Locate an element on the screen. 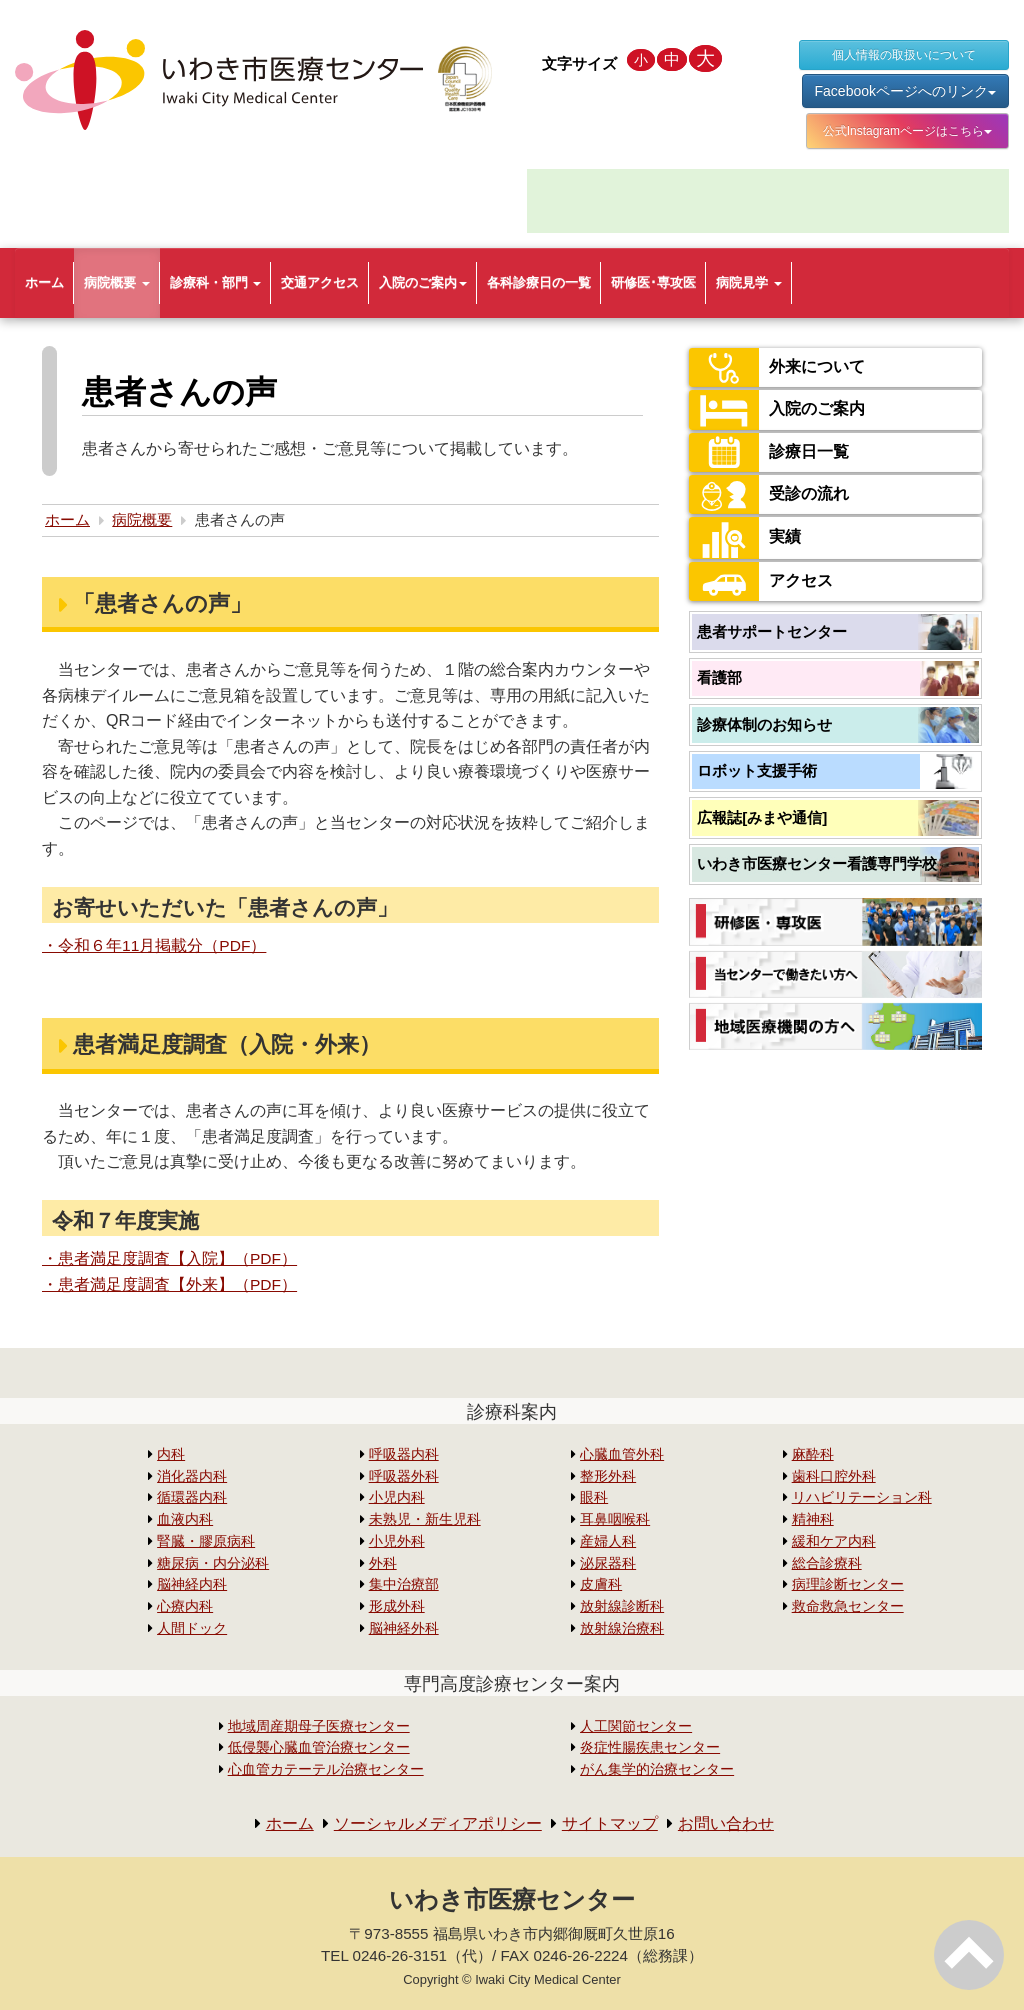 The width and height of the screenshot is (1024, 2010). 実績 is located at coordinates (745, 538).